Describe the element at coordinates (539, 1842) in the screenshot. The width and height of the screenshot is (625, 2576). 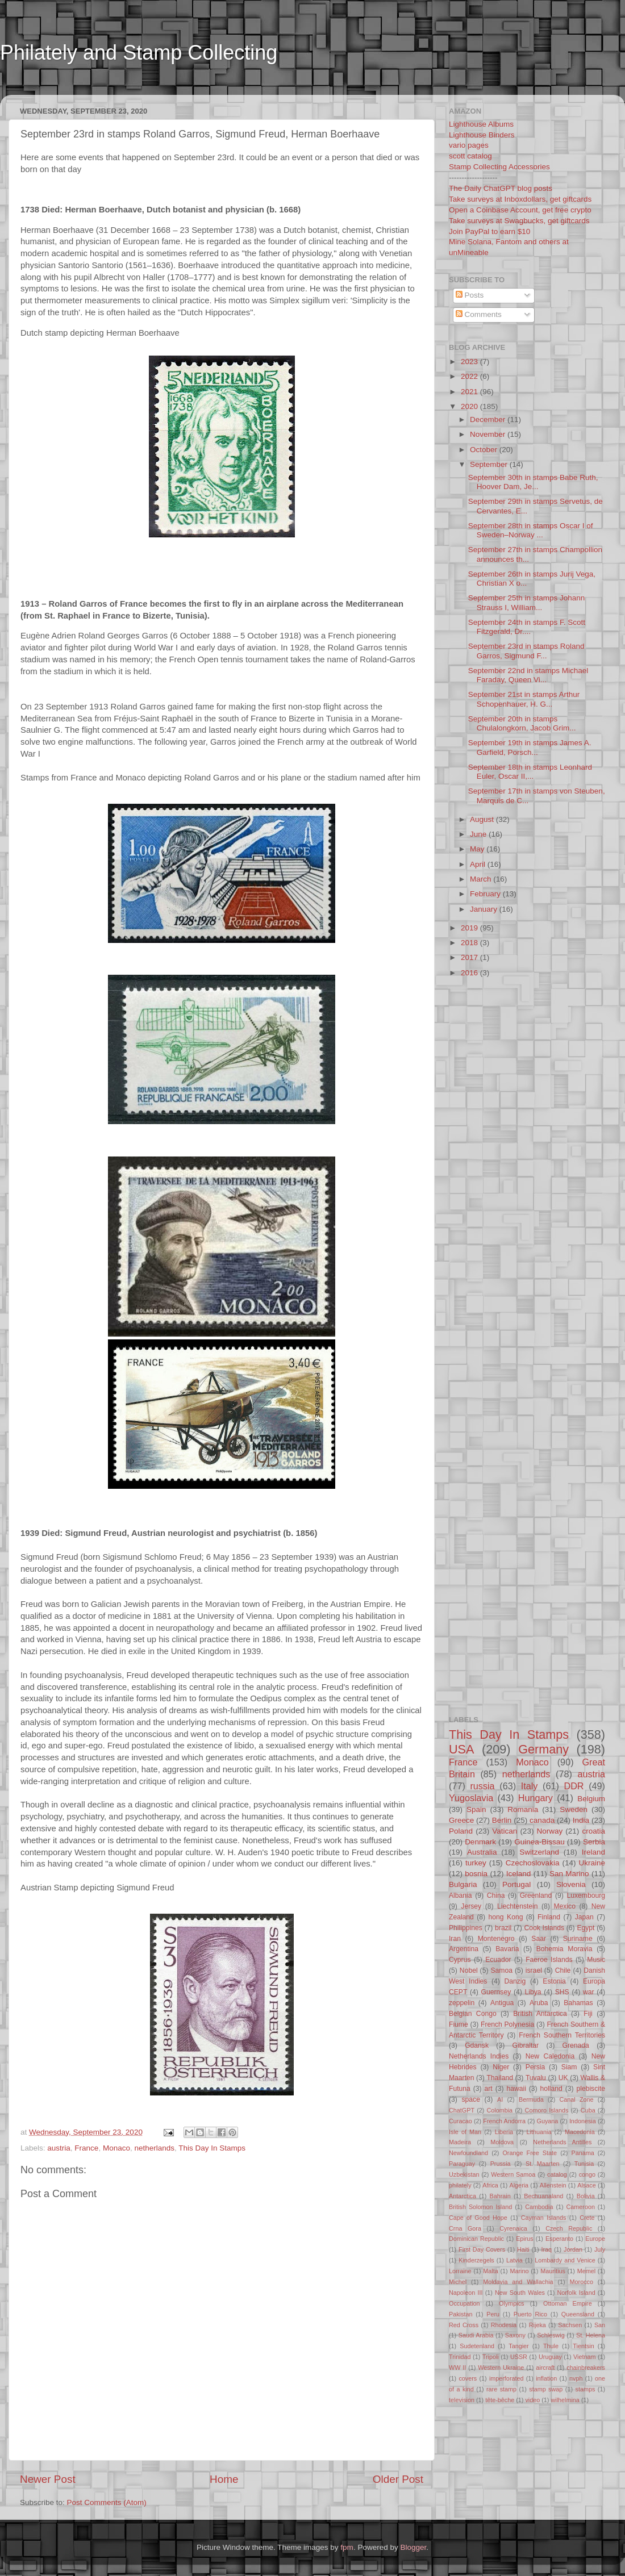
I see `Guinea-Bissau` at that location.